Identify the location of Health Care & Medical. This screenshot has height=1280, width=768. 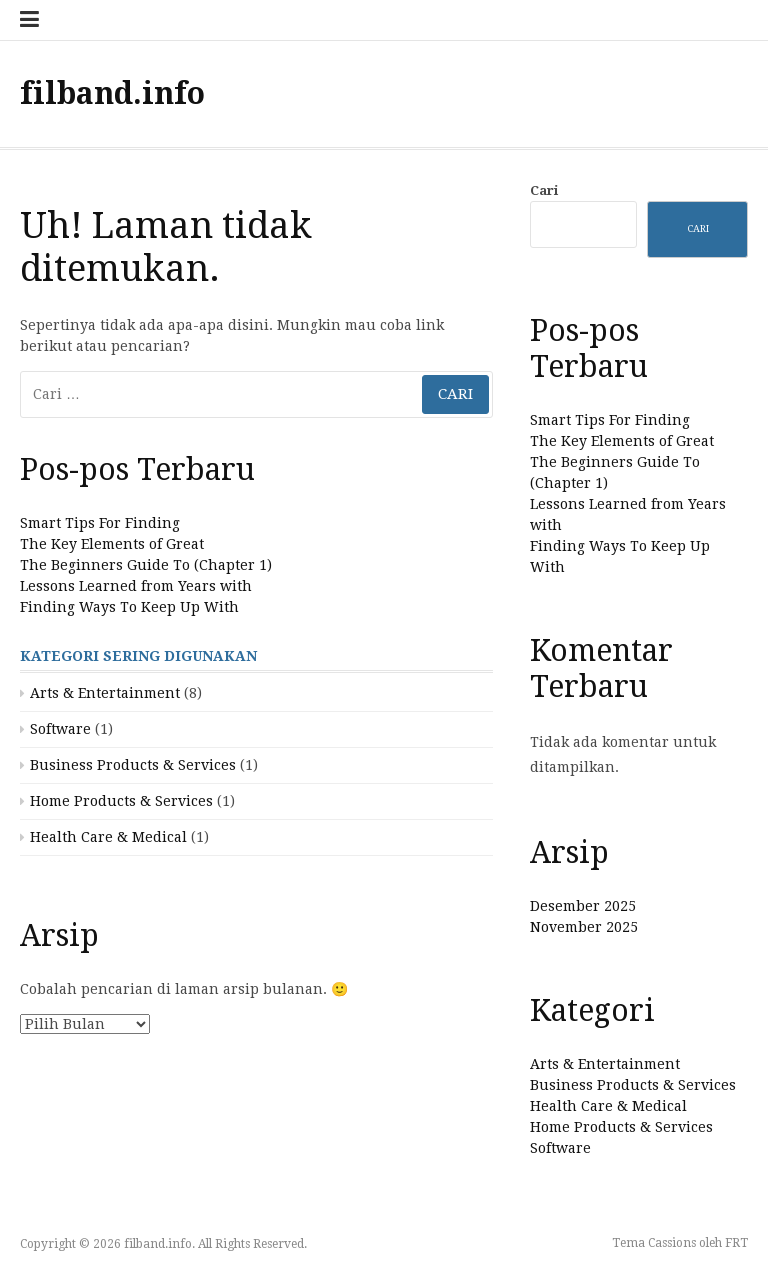
(108, 837).